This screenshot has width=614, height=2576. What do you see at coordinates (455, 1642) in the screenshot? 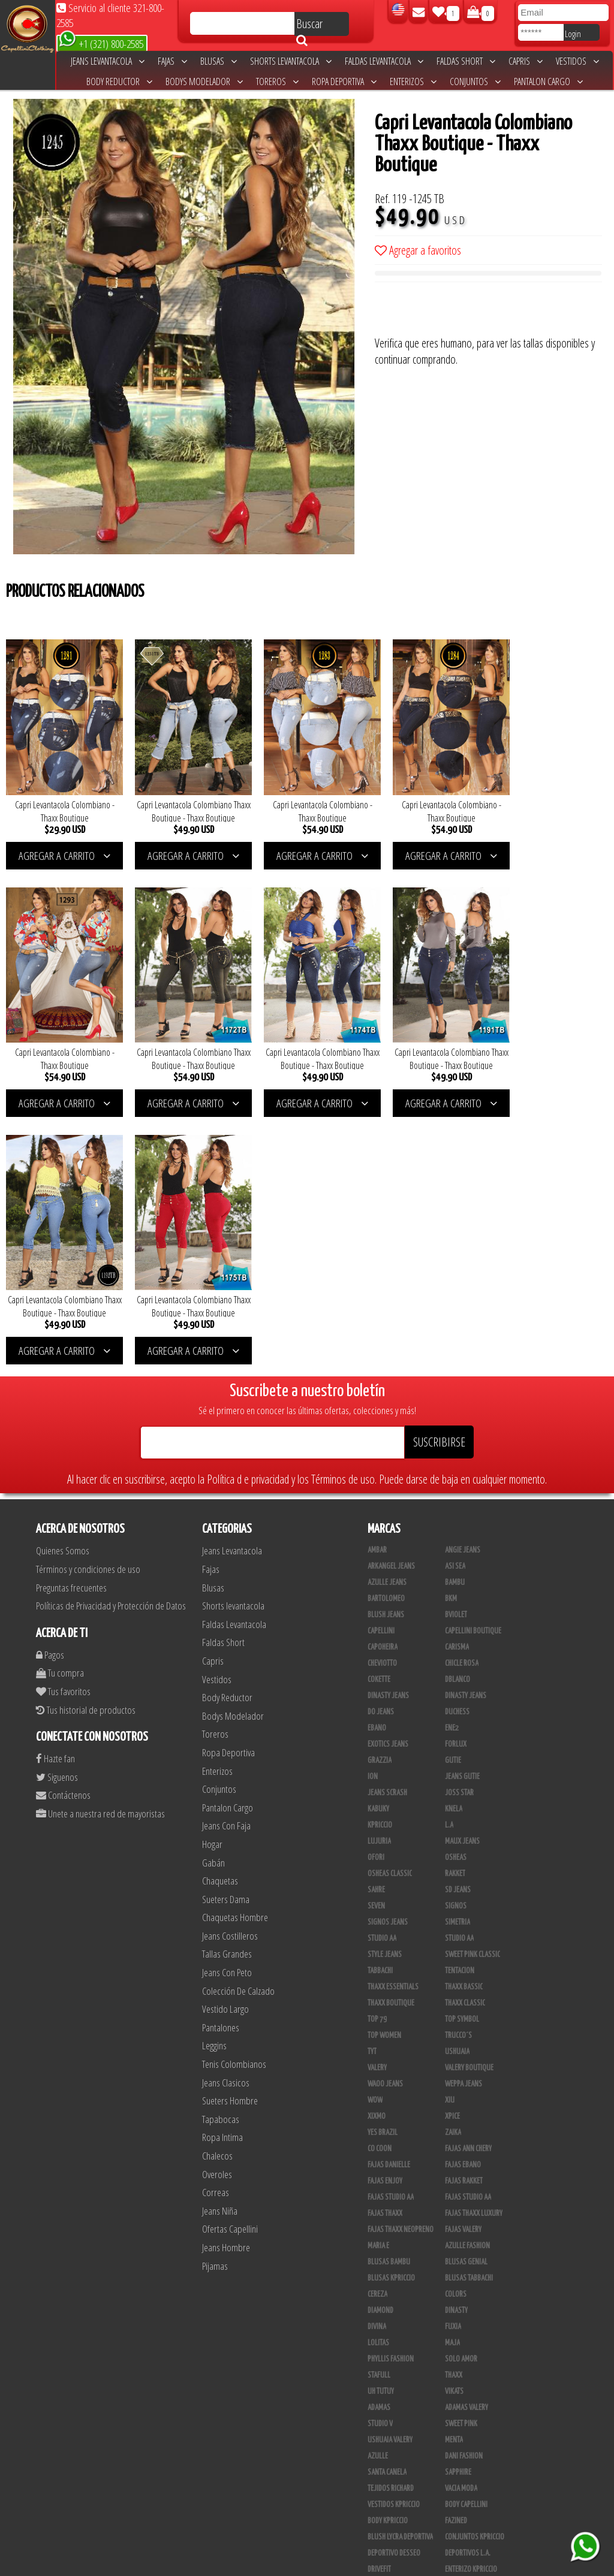
I see `Signos` at bounding box center [455, 1642].